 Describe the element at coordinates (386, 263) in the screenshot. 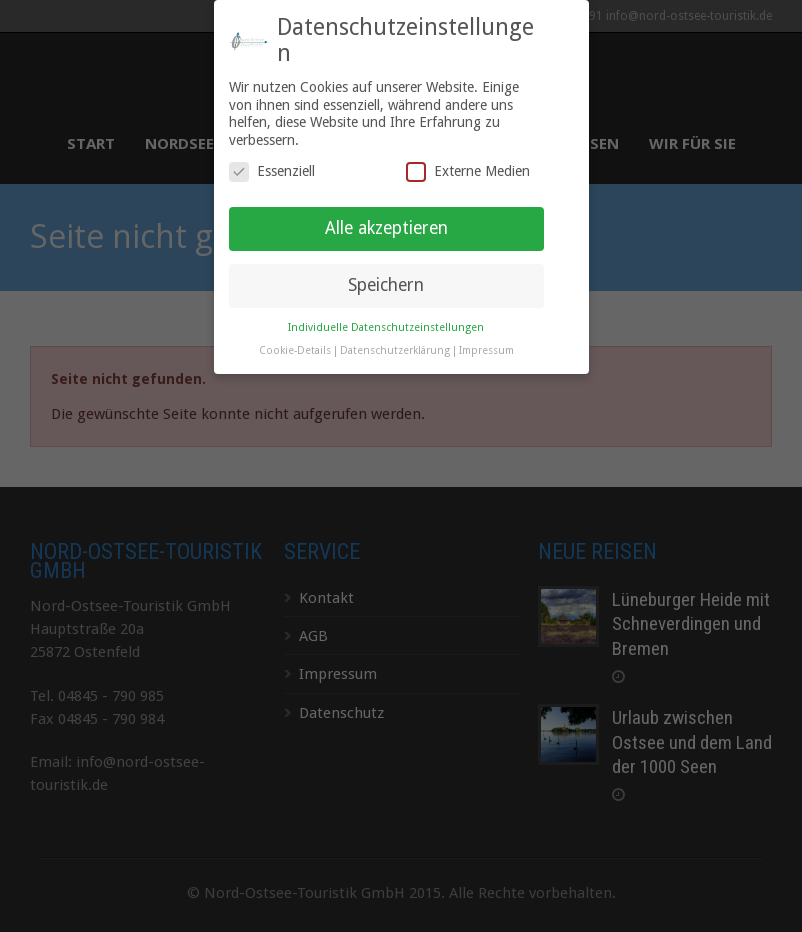

I see `Speichern` at that location.